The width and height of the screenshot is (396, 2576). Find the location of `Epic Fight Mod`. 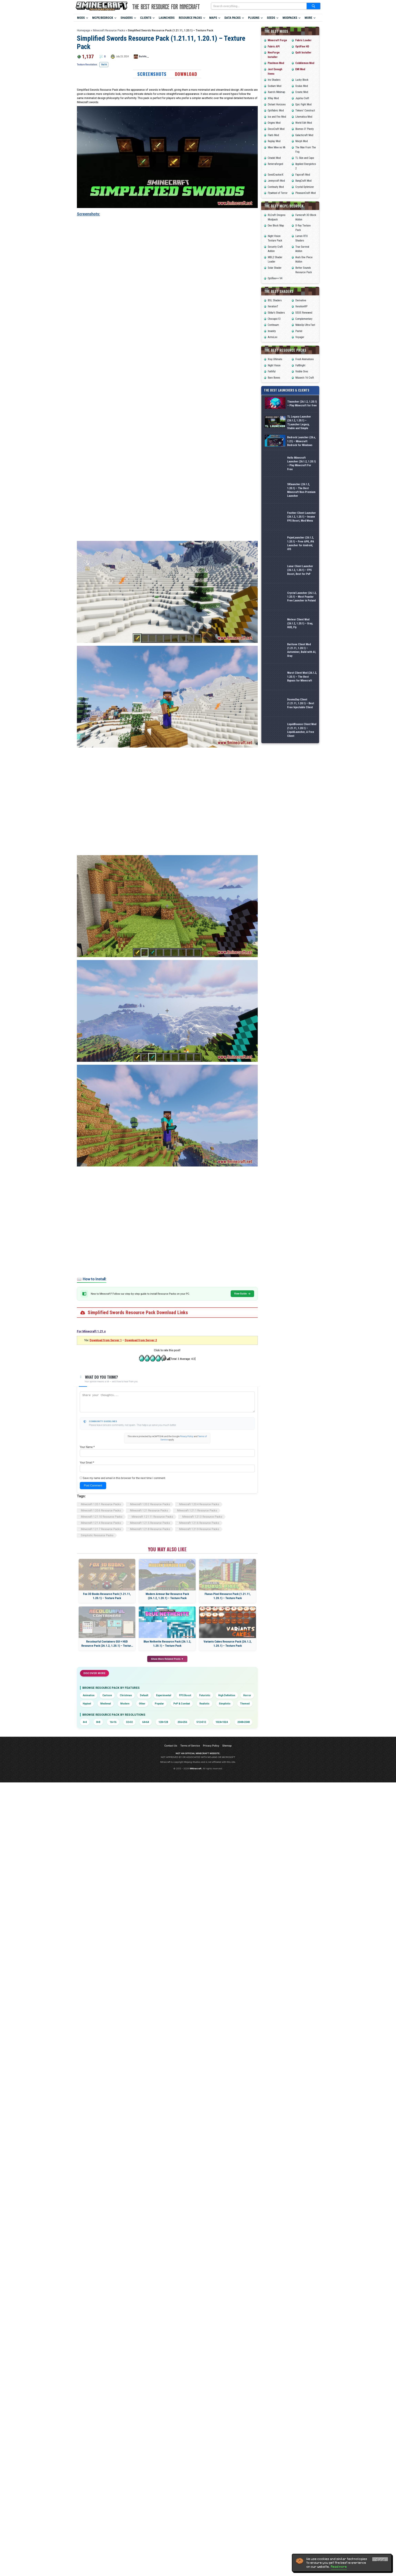

Epic Fight Mod is located at coordinates (303, 104).